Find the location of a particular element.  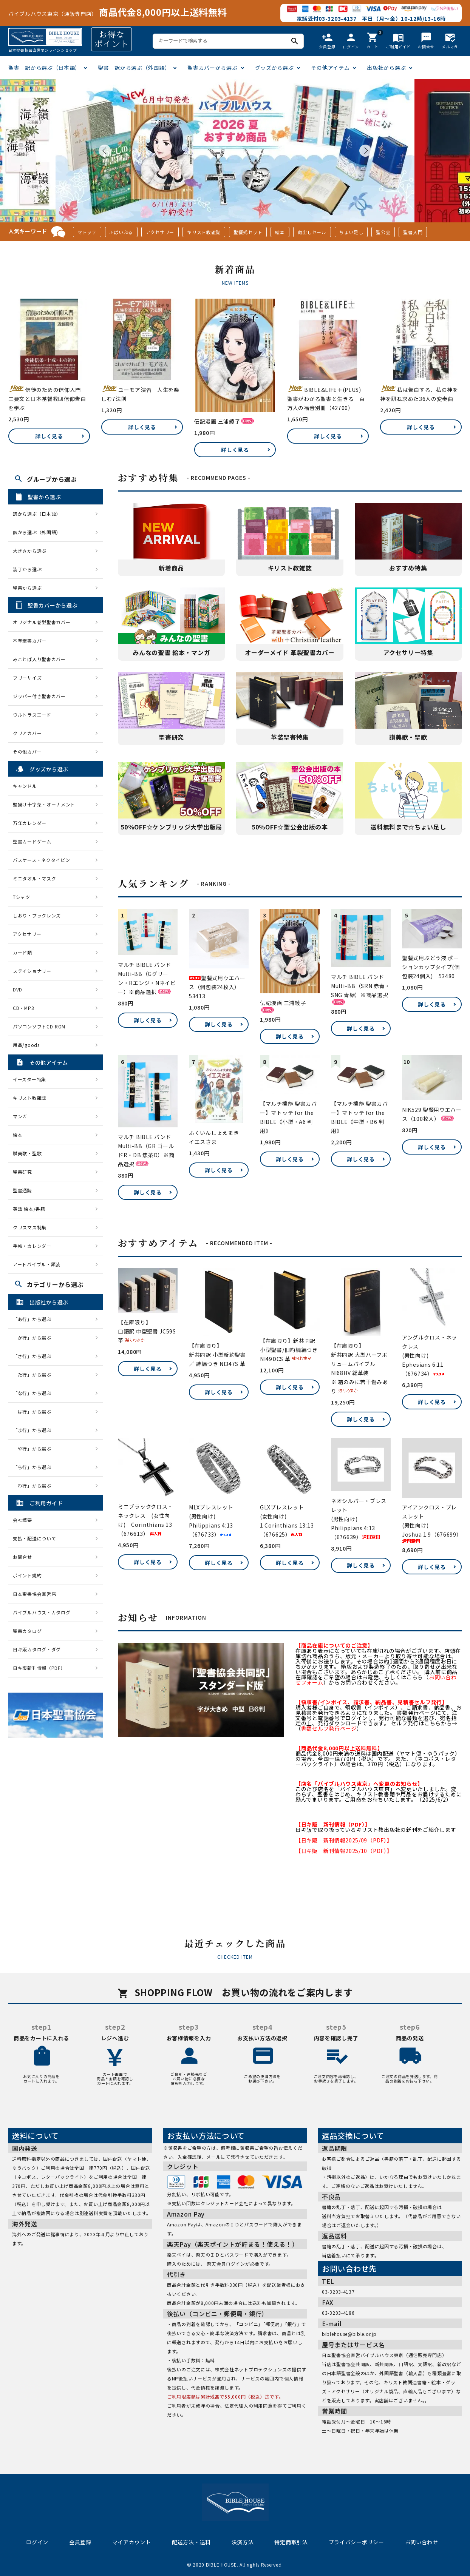

アートバイブル・額装 is located at coordinates (36, 1264).